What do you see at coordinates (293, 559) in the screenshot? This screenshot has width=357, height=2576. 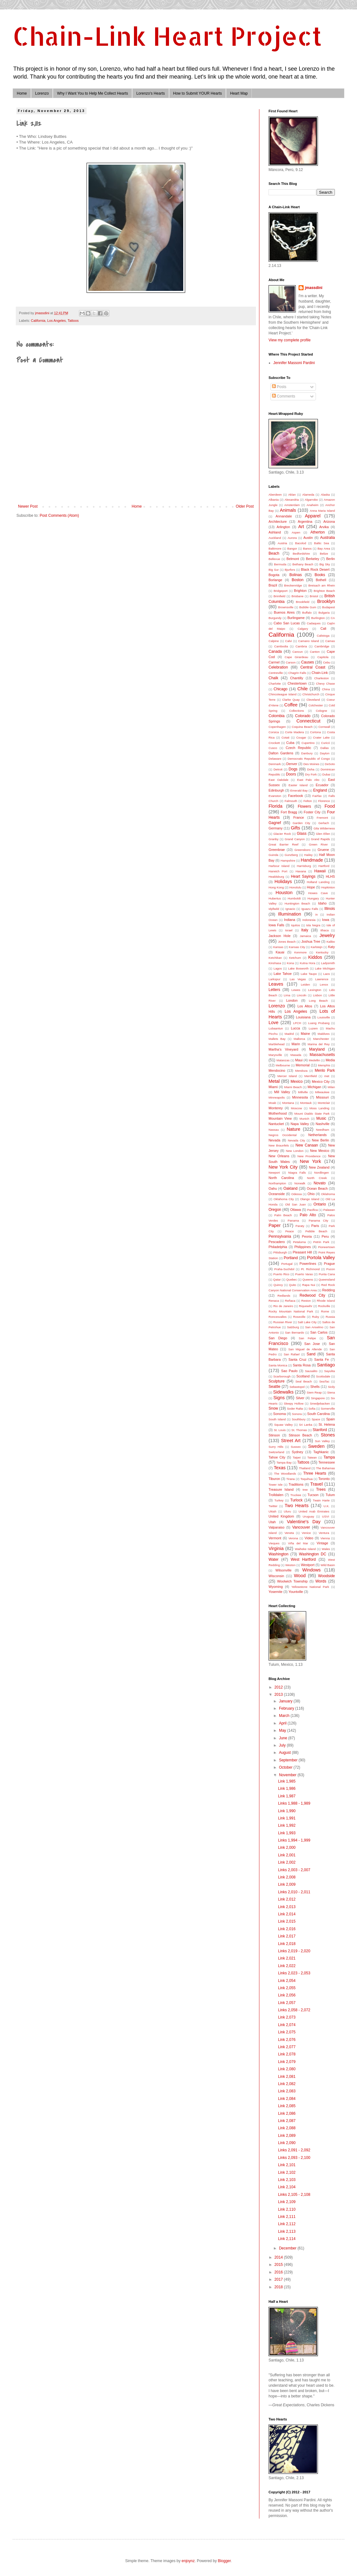 I see `Belmont` at bounding box center [293, 559].